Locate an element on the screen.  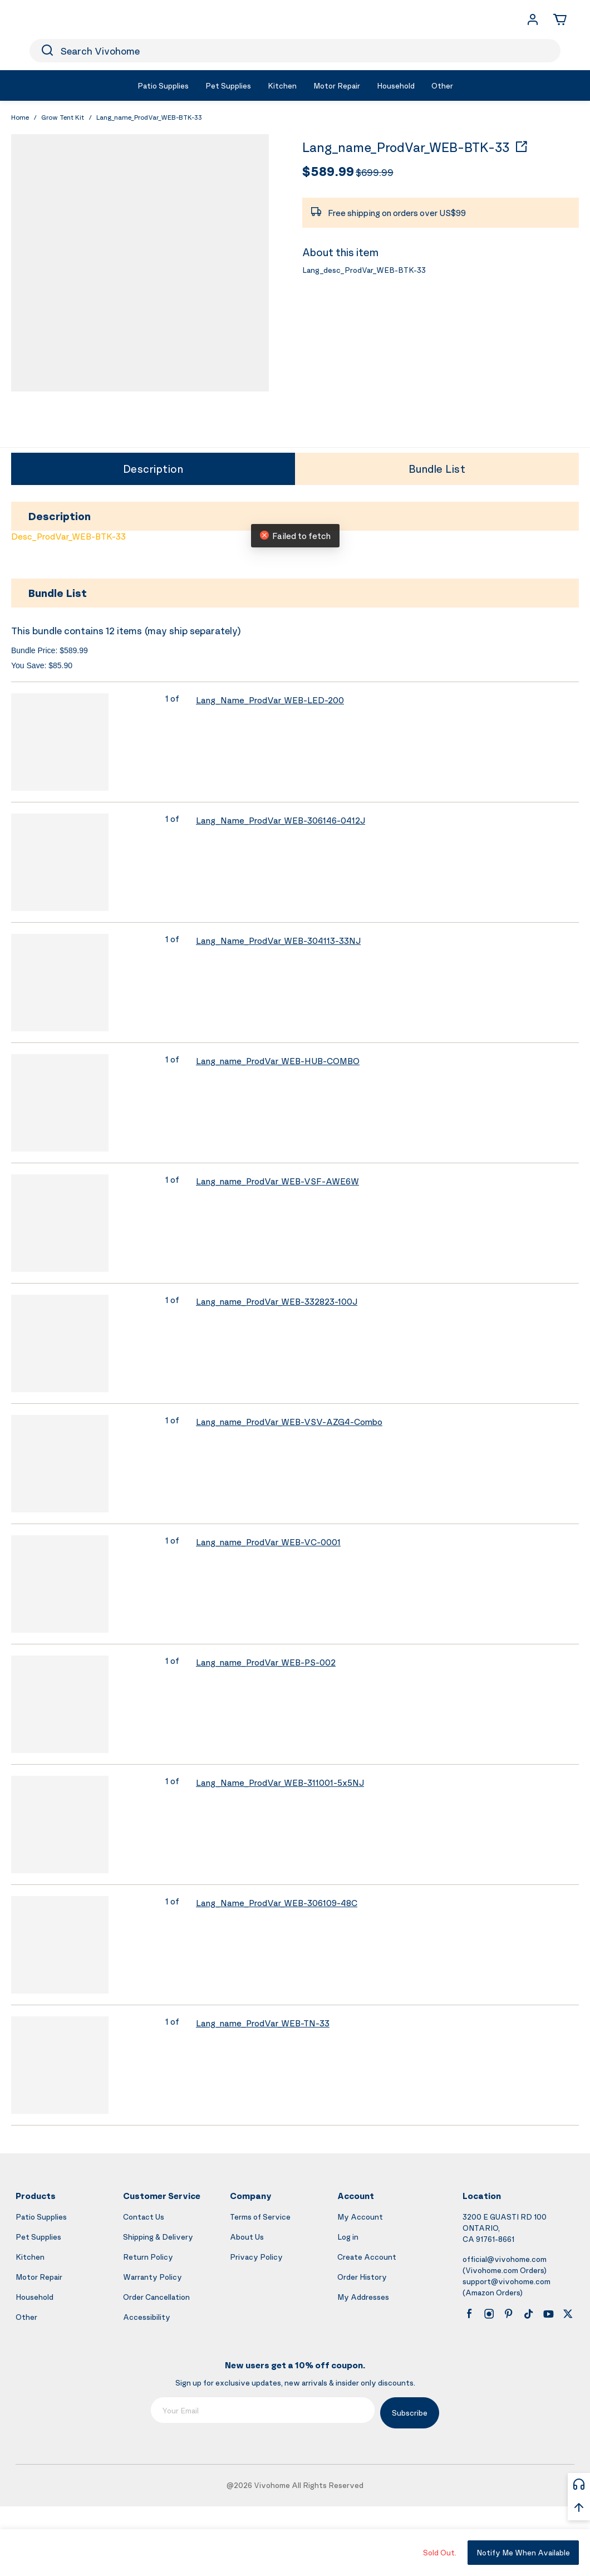
[facebook] is located at coordinates (469, 2313).